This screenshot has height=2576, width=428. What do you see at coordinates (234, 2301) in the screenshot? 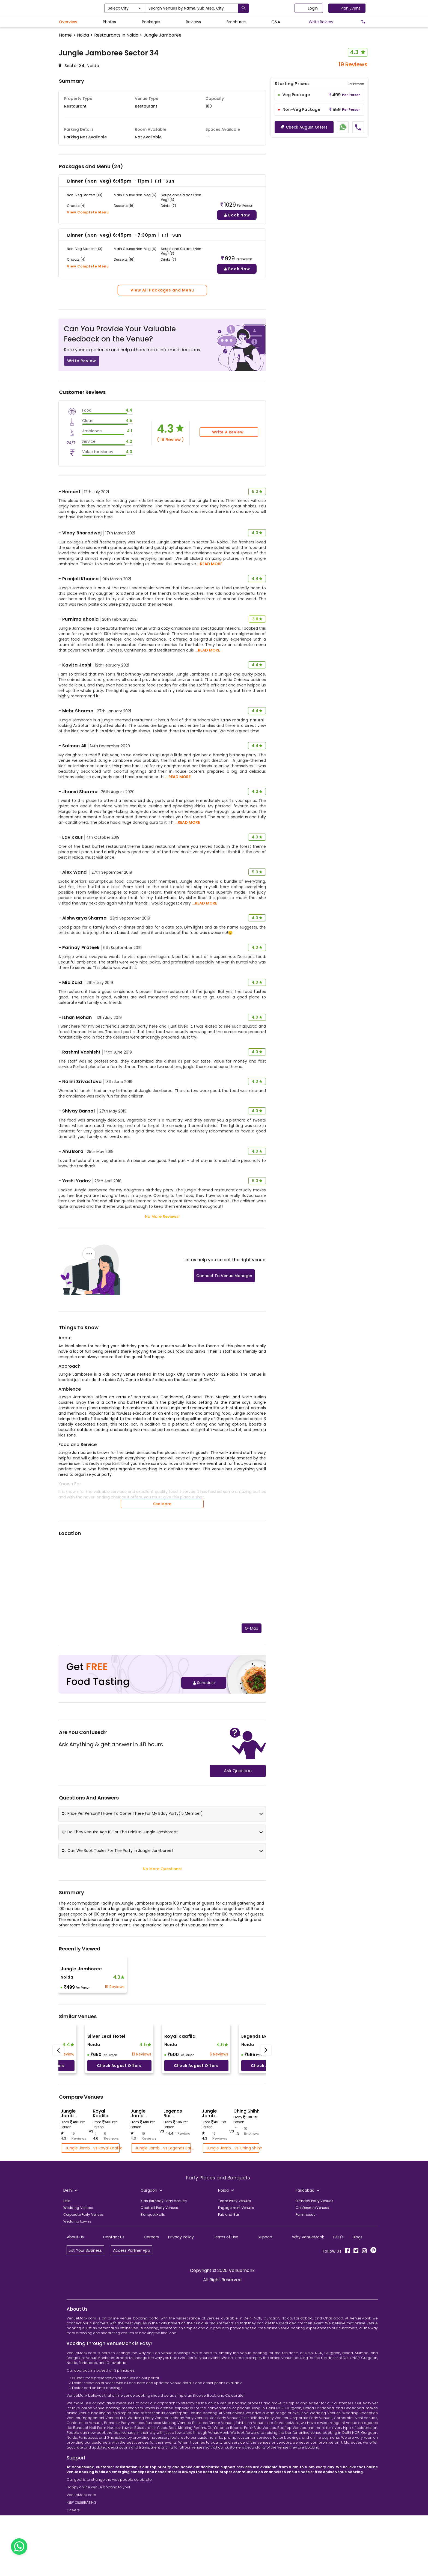
I see `Team Party Venues` at bounding box center [234, 2301].